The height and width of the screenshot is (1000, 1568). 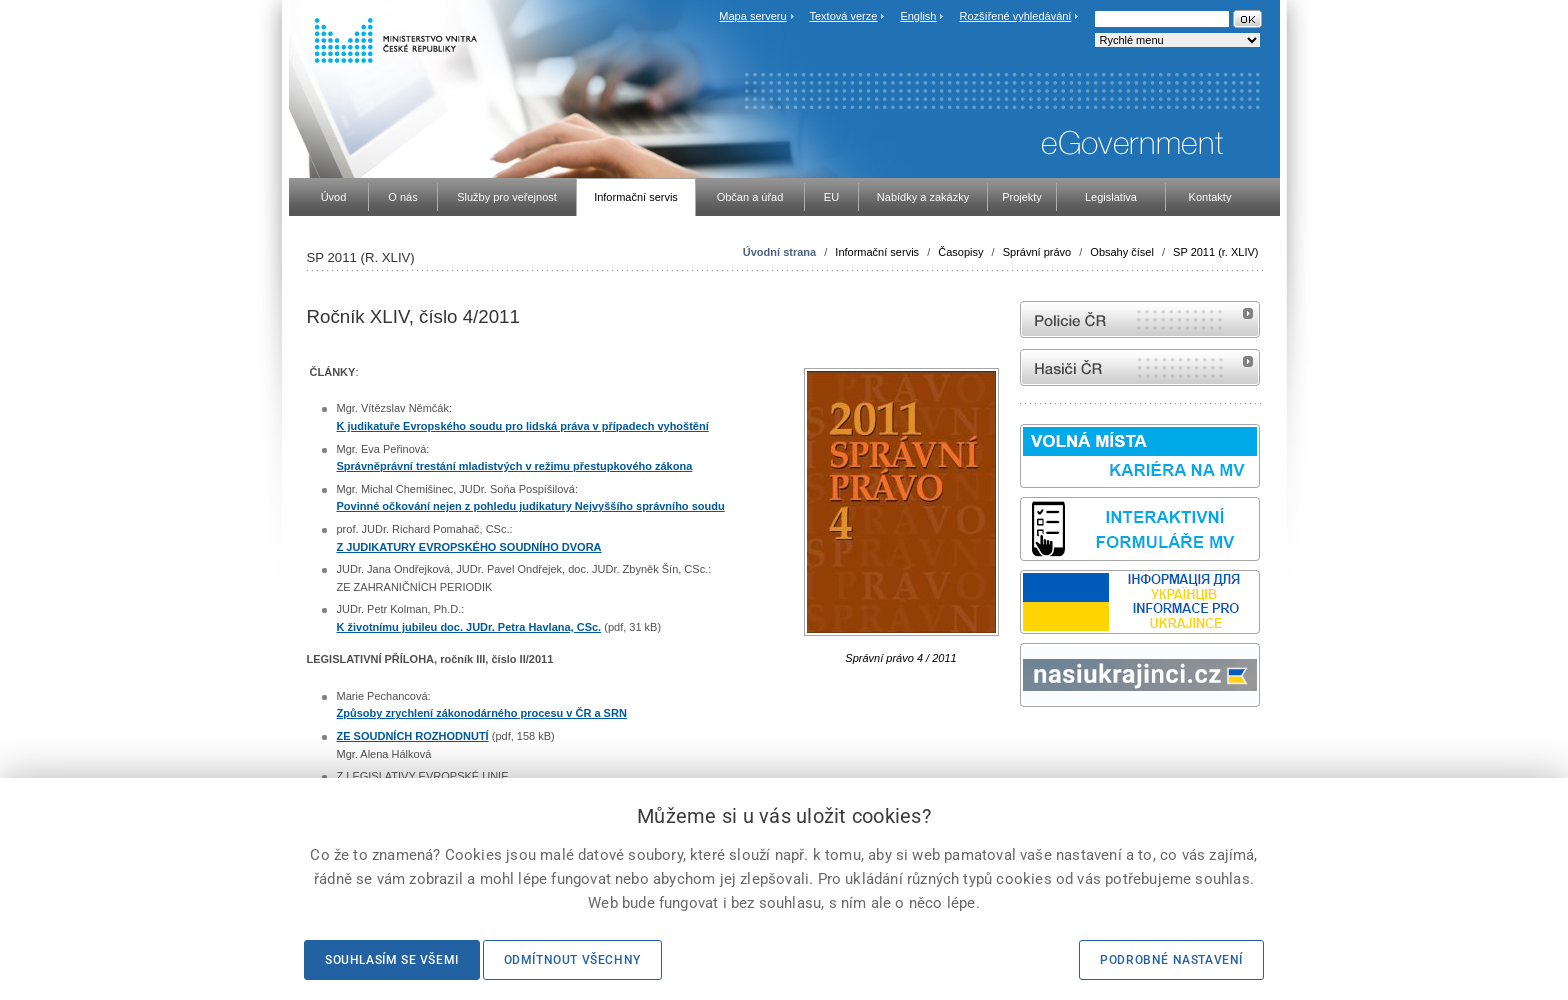 What do you see at coordinates (1122, 252) in the screenshot?
I see `Obsahy čísel` at bounding box center [1122, 252].